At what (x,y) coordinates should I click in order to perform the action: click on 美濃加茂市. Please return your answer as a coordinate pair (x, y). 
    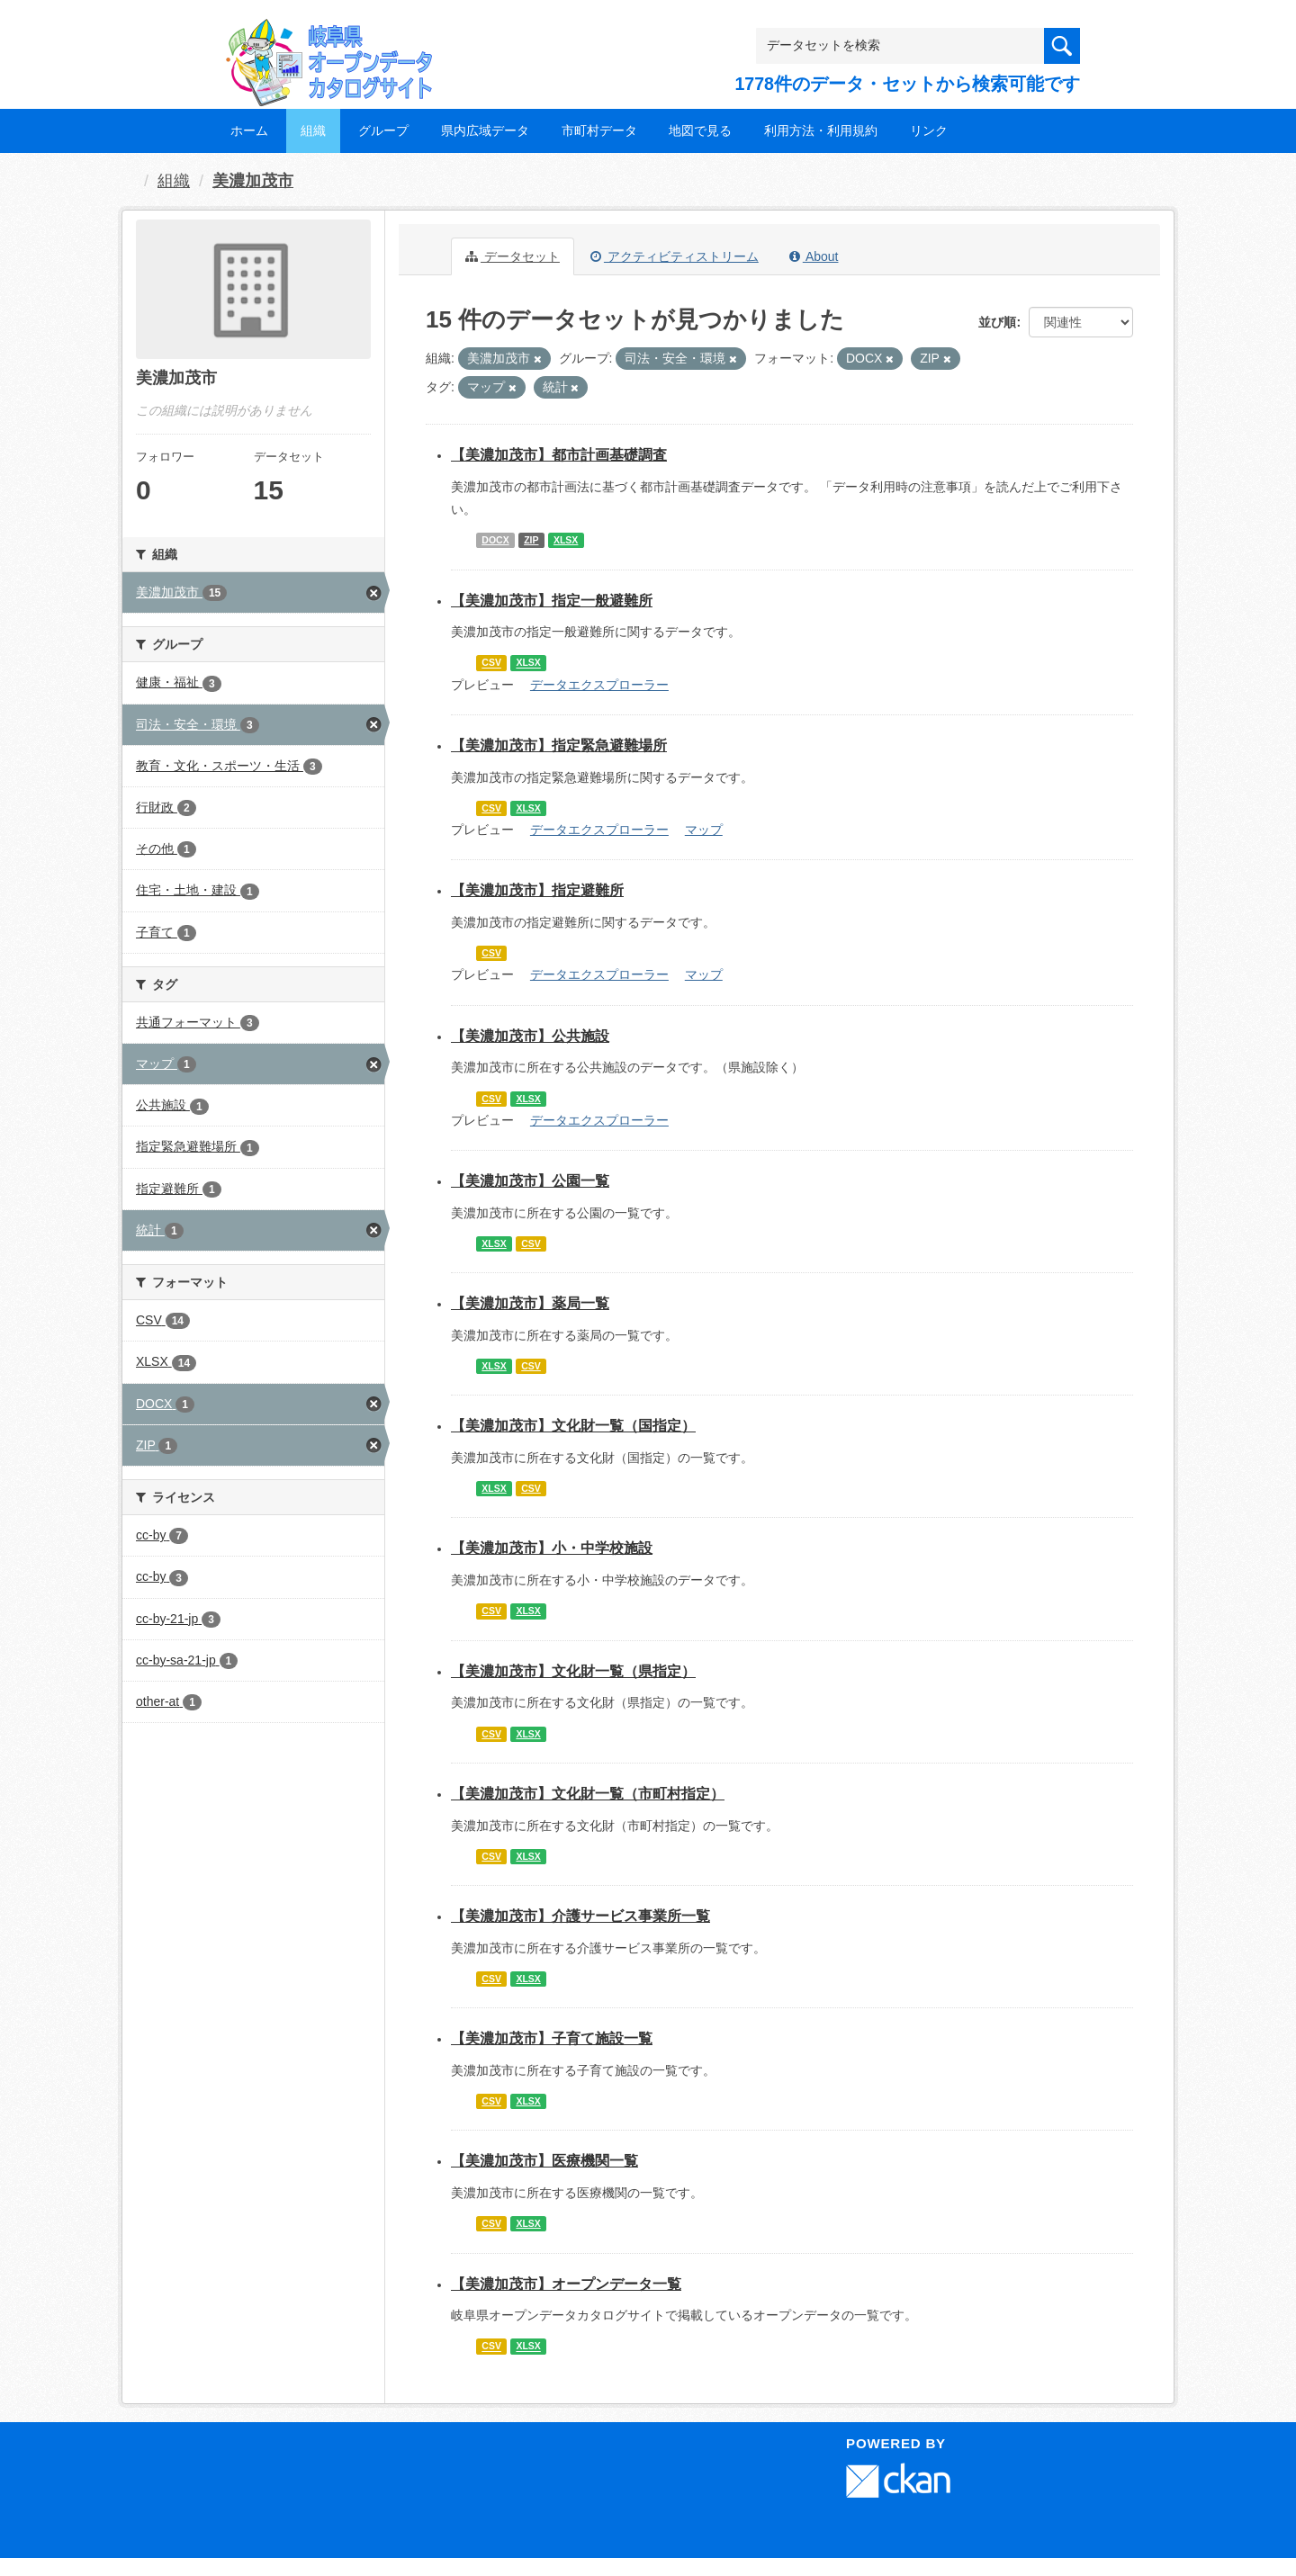
    Looking at the image, I should click on (252, 181).